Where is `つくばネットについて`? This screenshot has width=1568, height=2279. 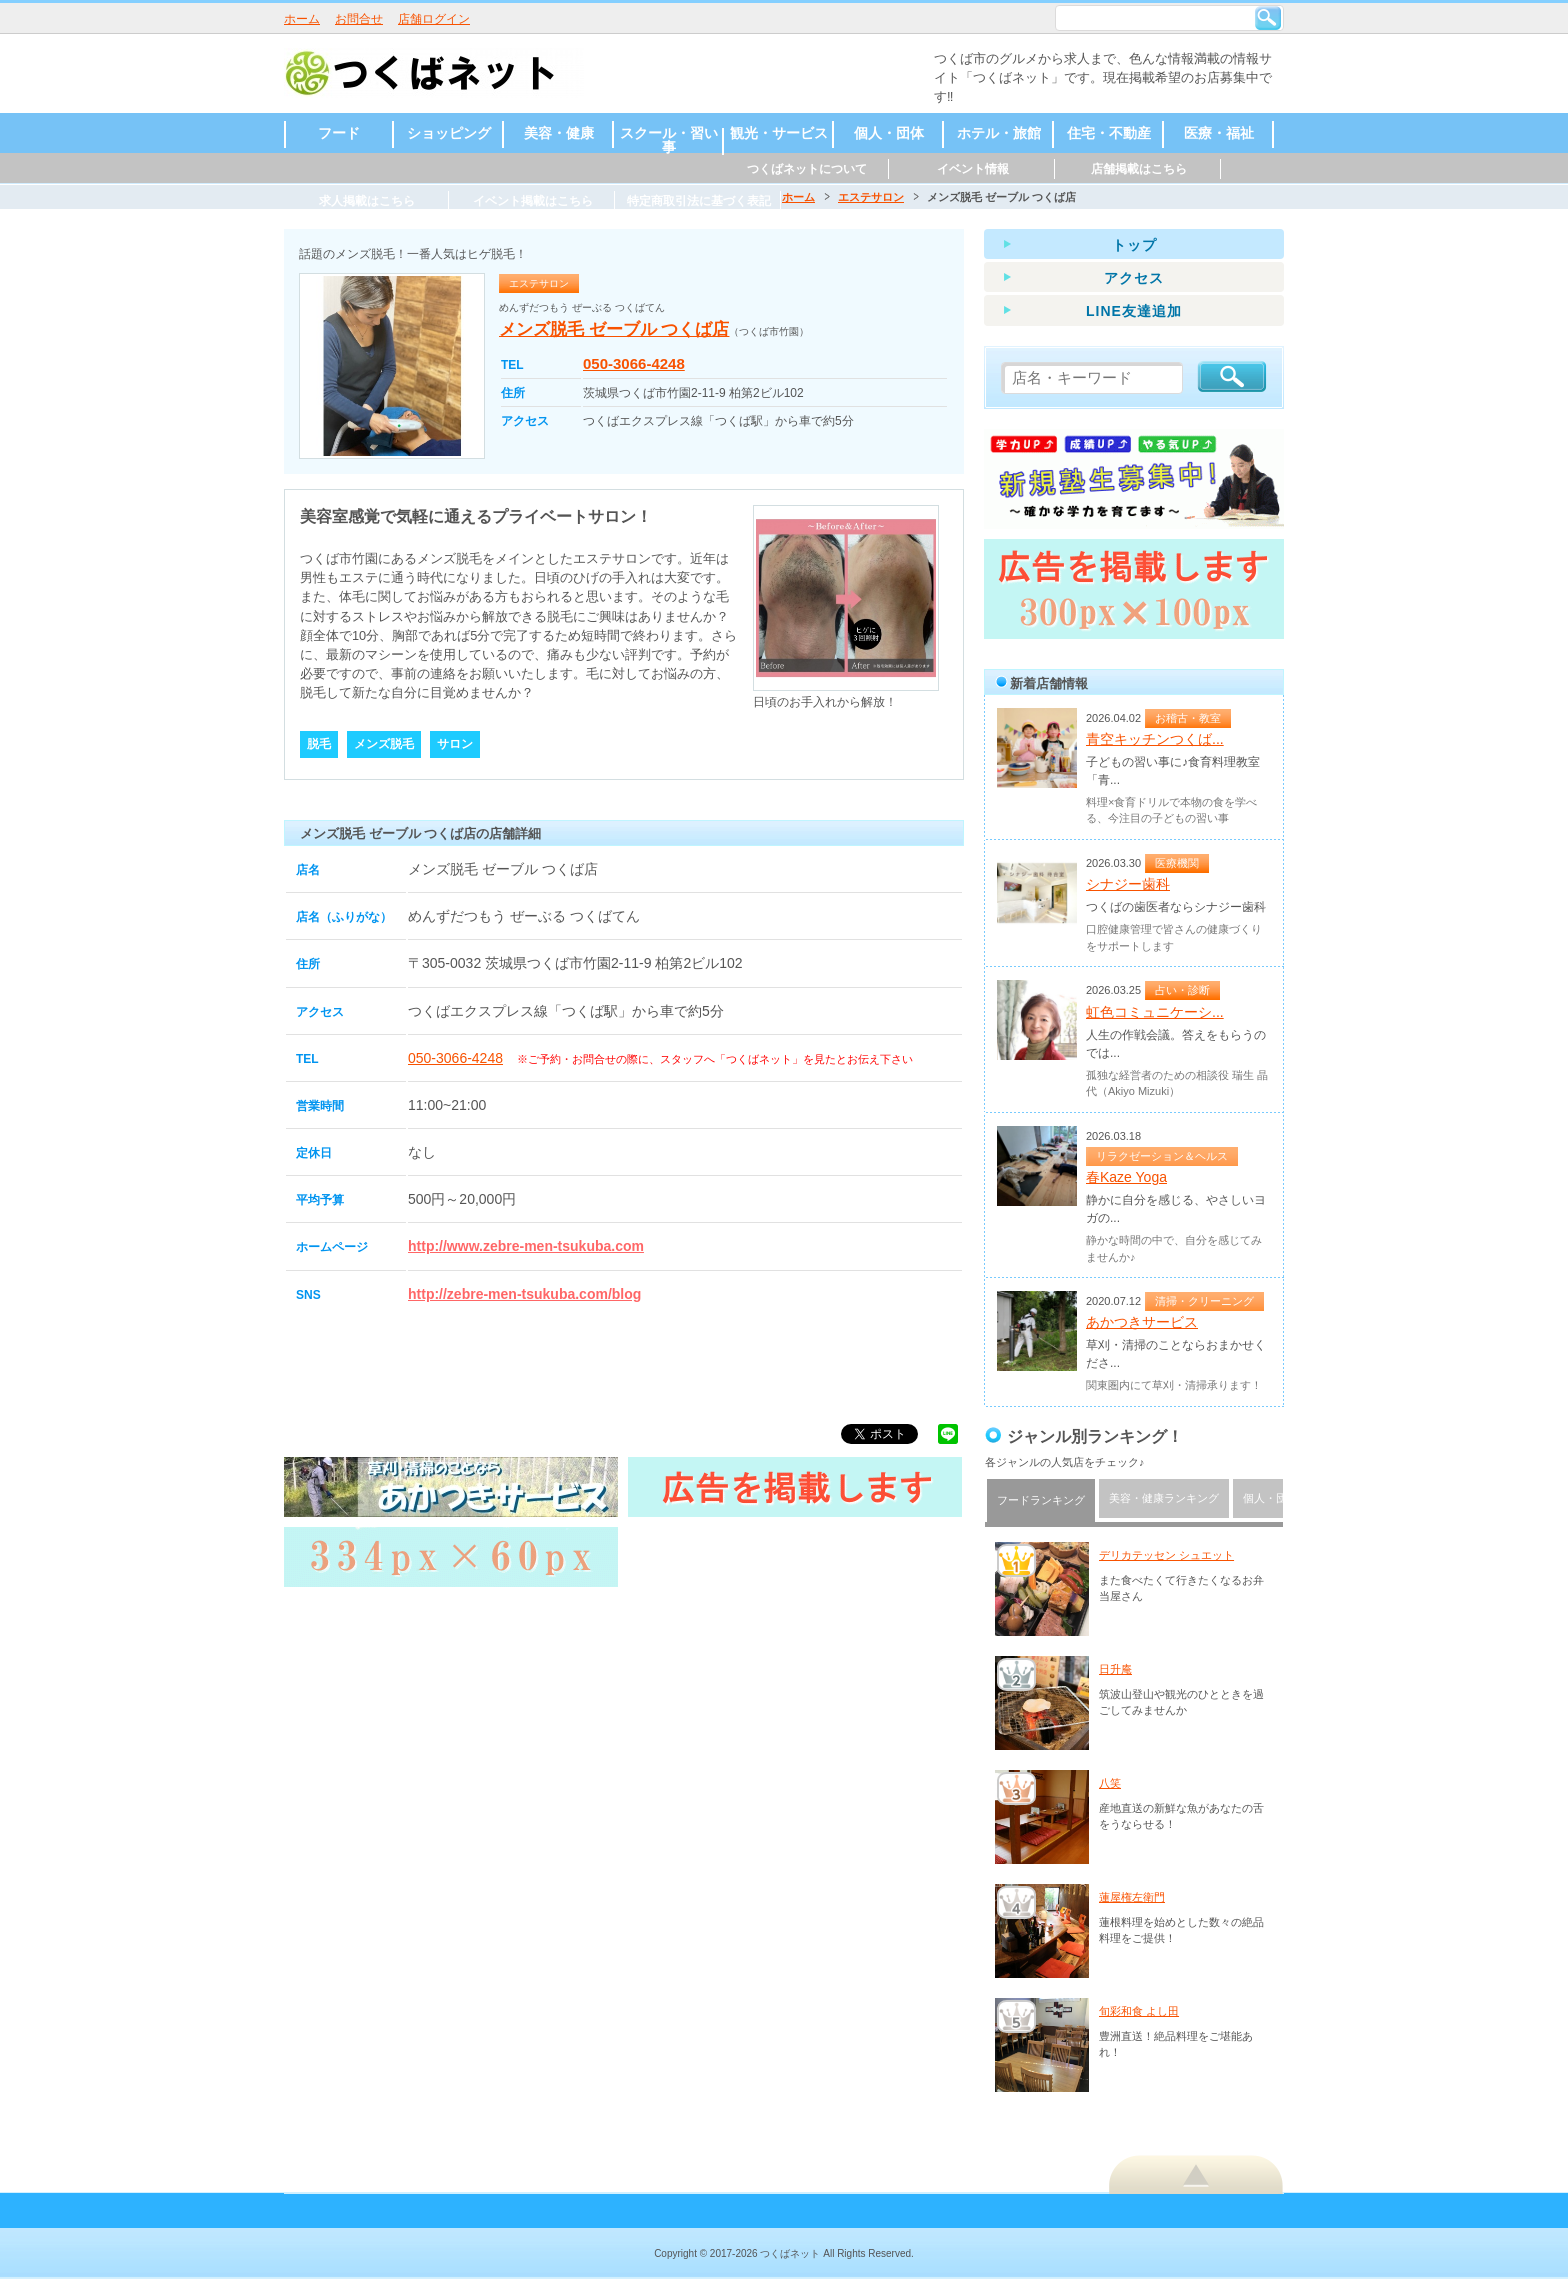 つくばネットについて is located at coordinates (807, 169).